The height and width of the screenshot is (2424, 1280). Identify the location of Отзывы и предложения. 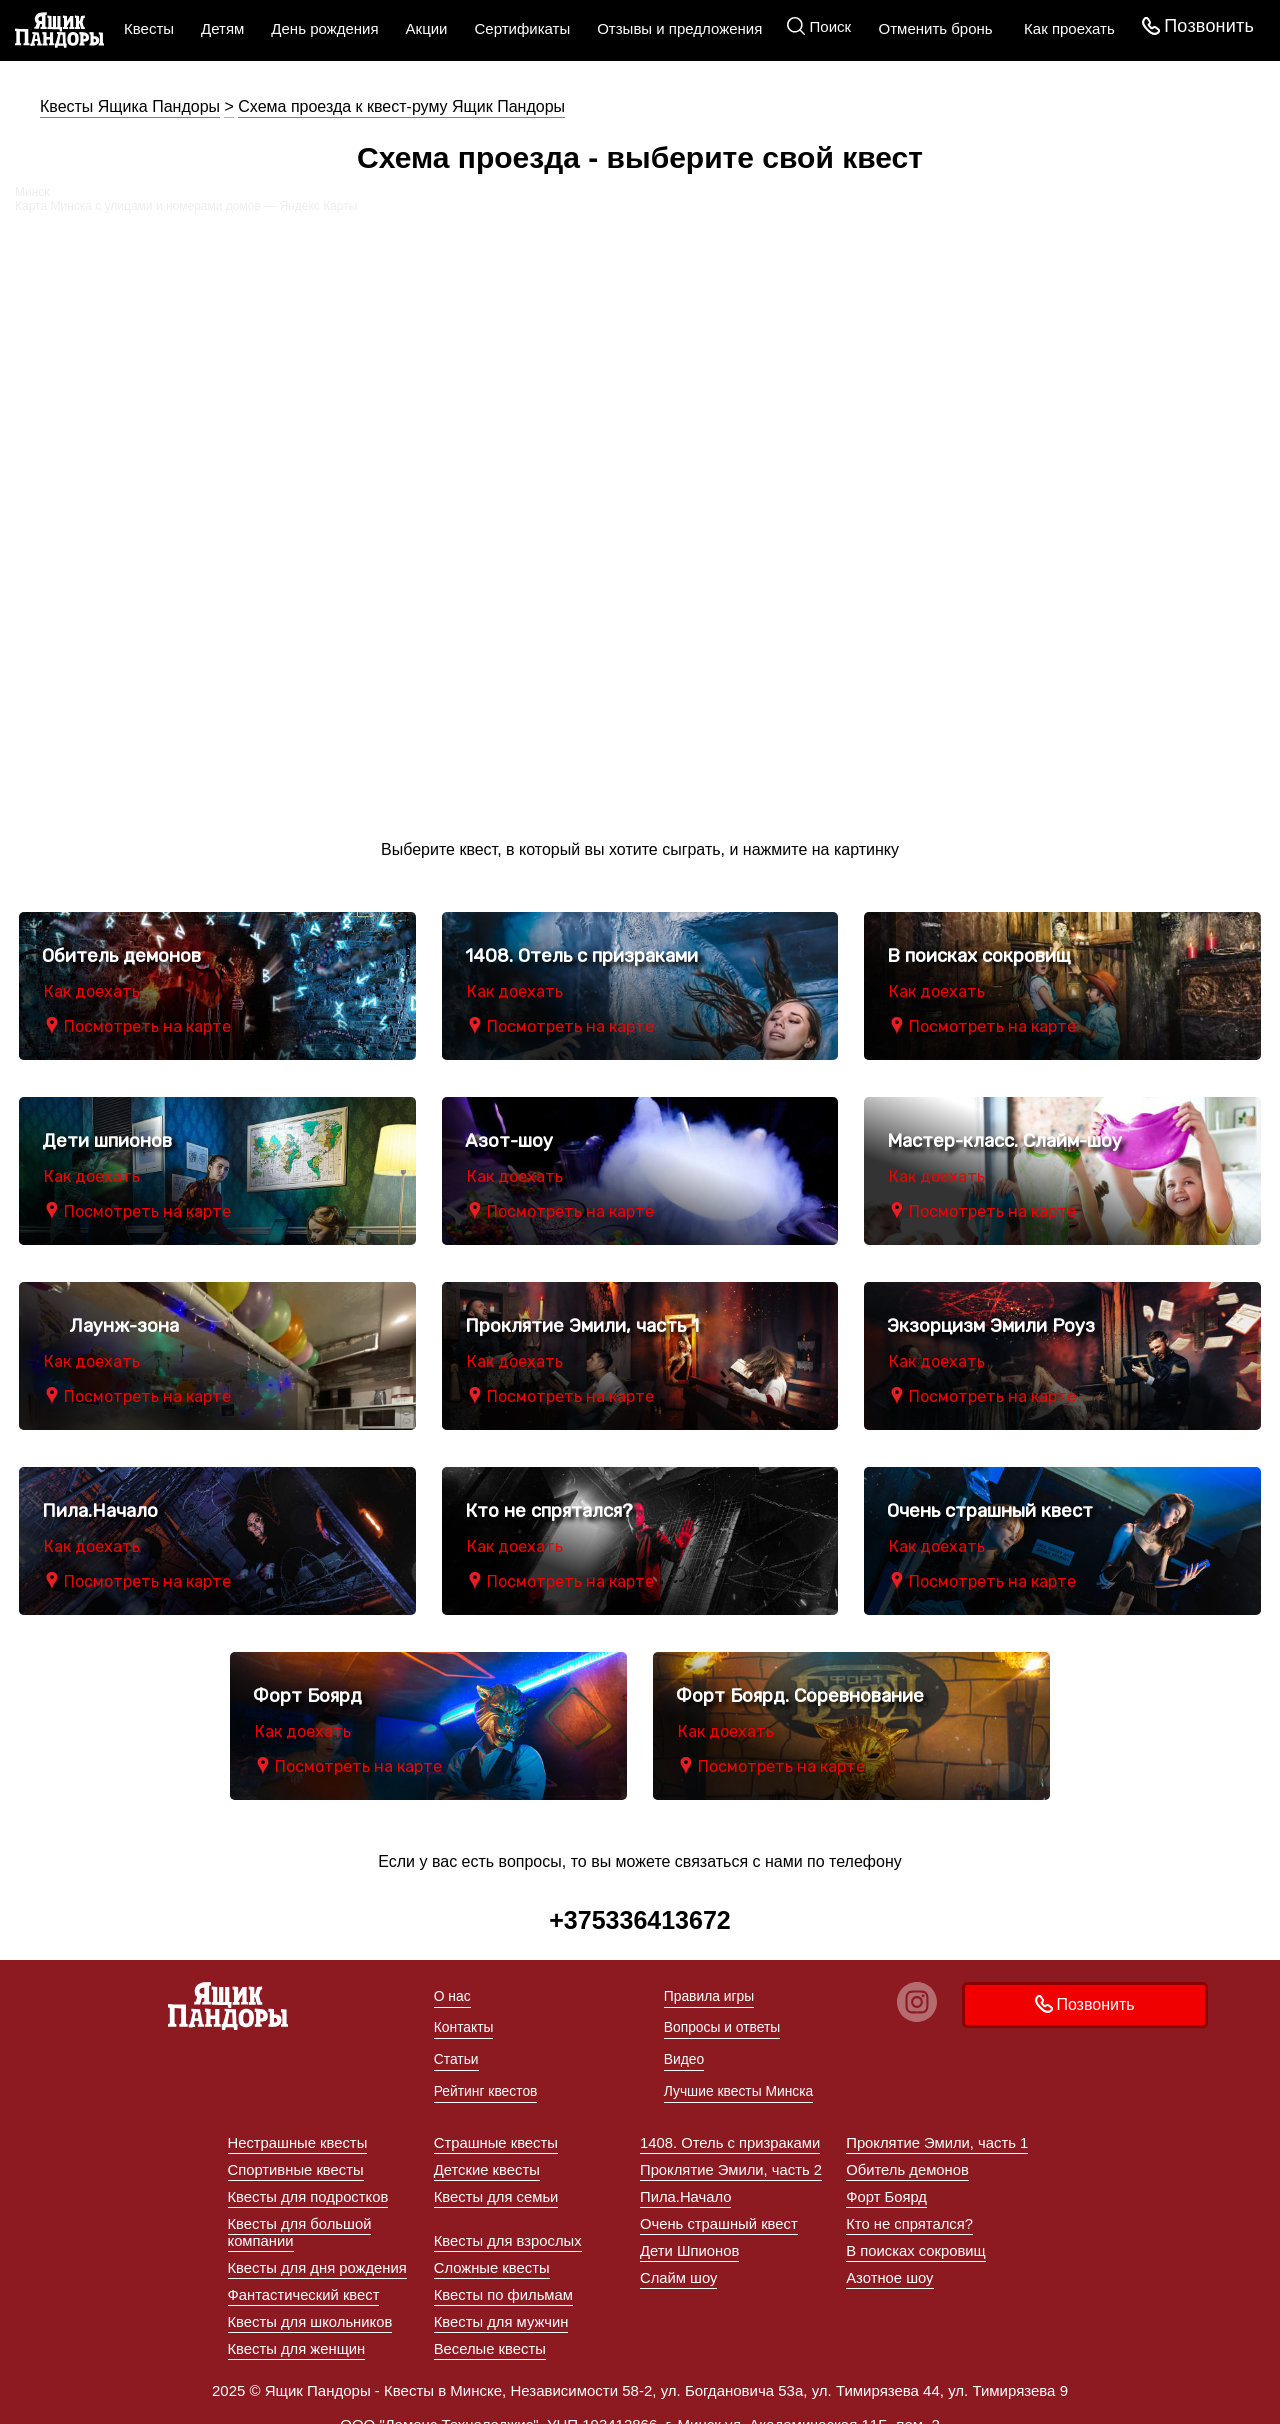
(679, 28).